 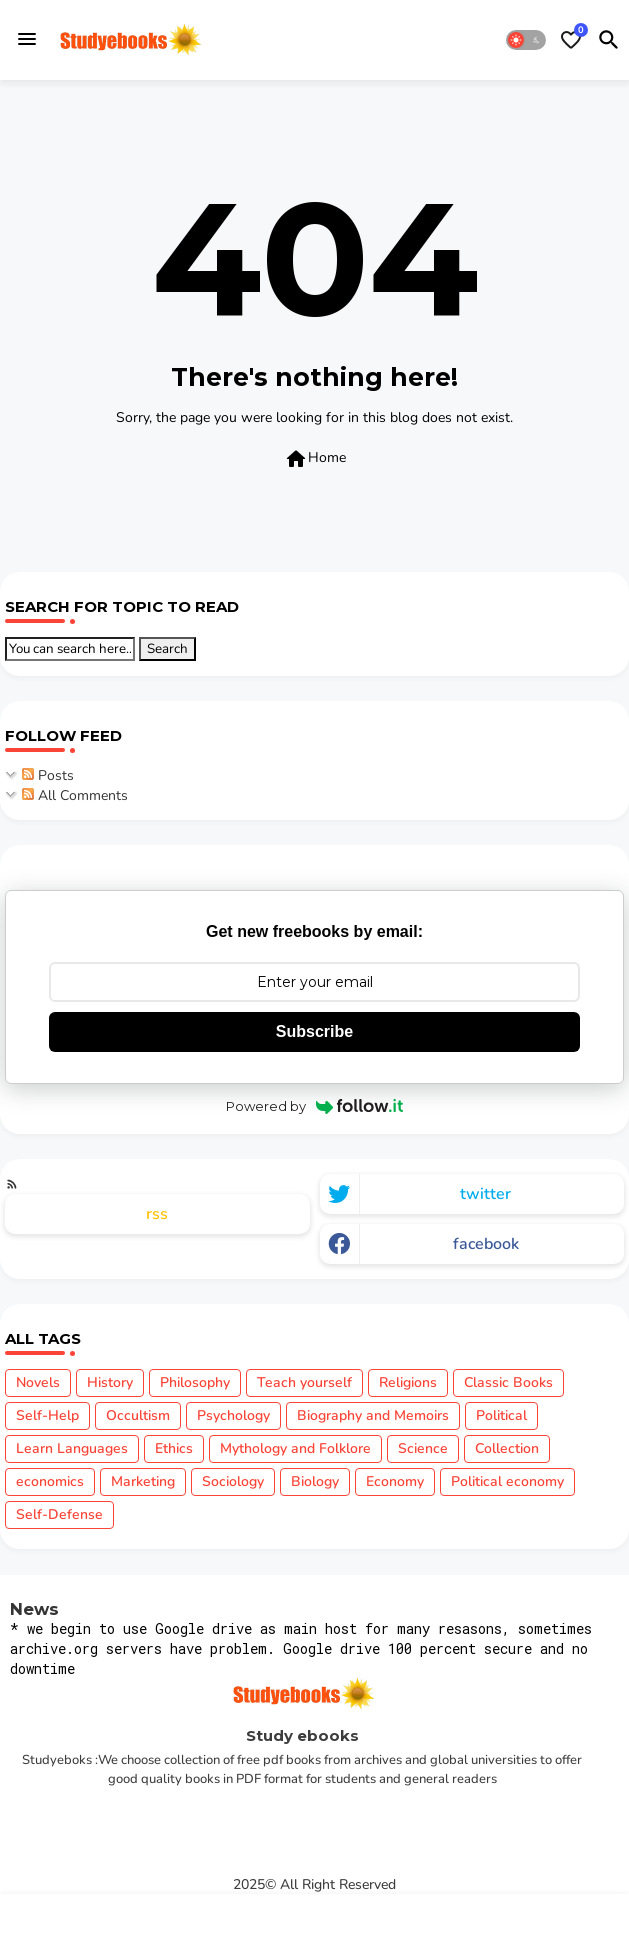 What do you see at coordinates (373, 1415) in the screenshot?
I see `Biography and Memoirs` at bounding box center [373, 1415].